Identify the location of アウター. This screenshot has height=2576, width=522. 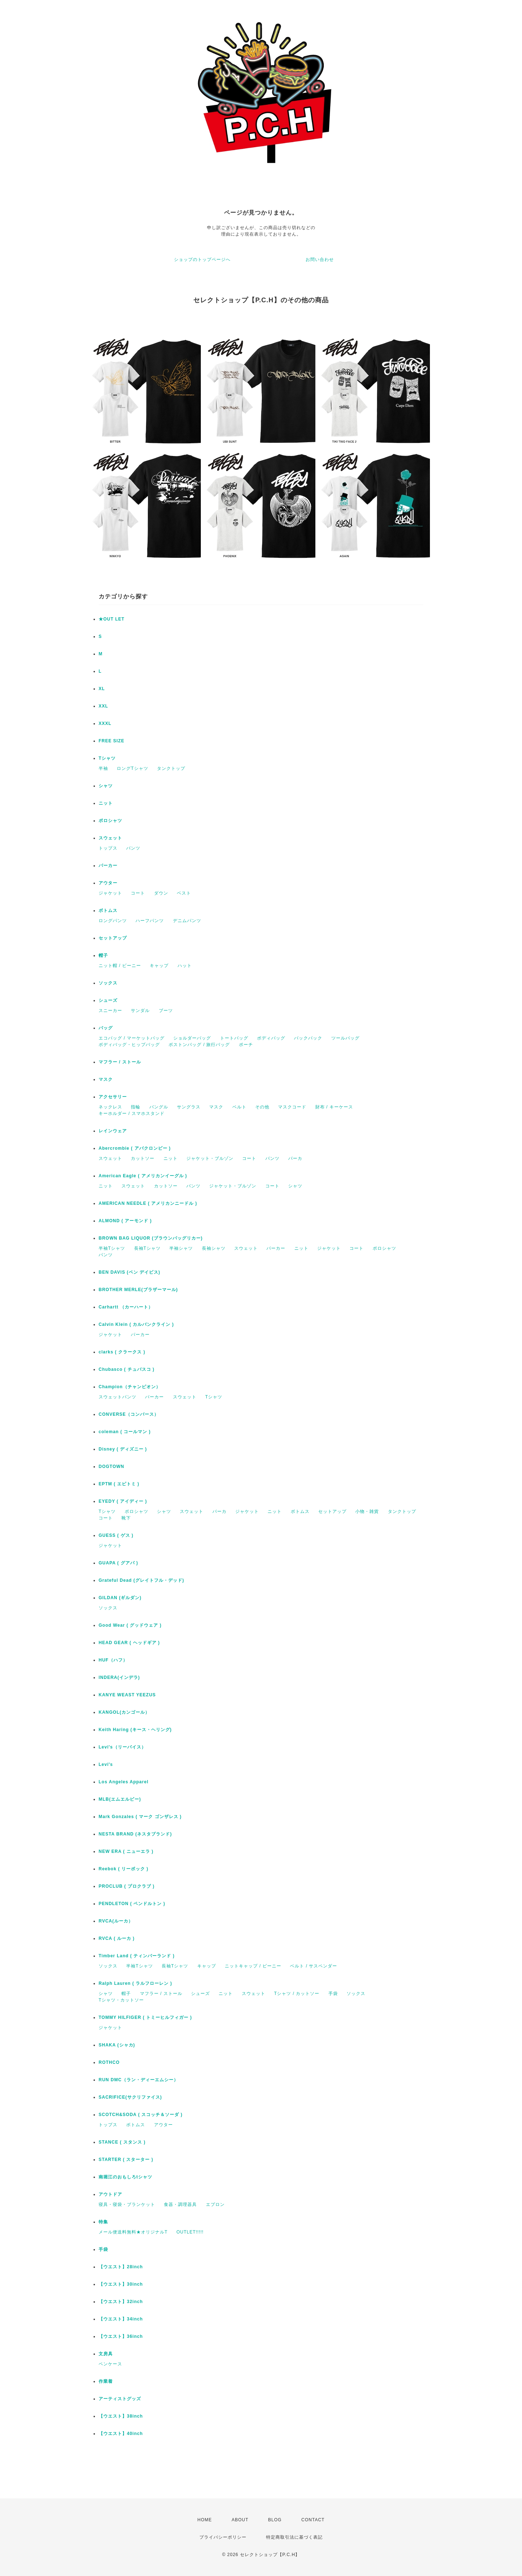
(108, 882).